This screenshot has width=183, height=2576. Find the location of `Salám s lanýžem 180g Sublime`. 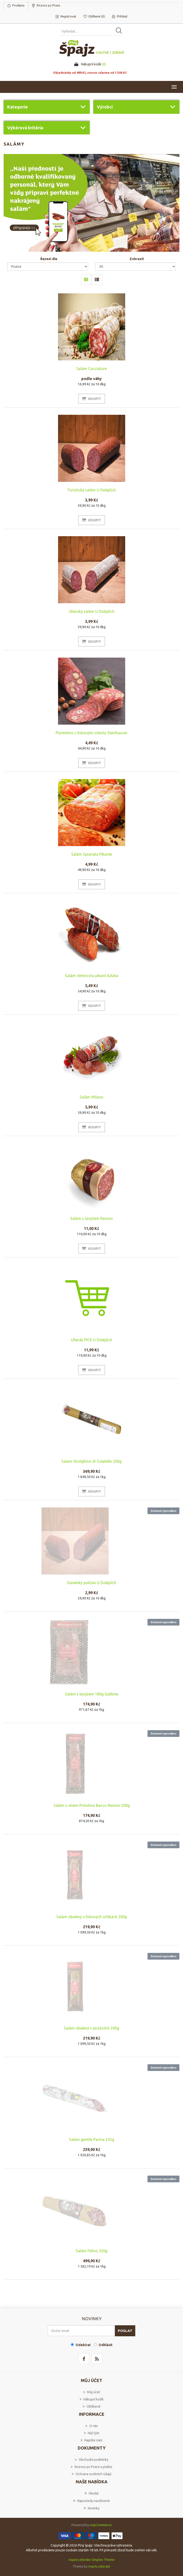

Salám s lanýžem 180g Sublime is located at coordinates (91, 1694).